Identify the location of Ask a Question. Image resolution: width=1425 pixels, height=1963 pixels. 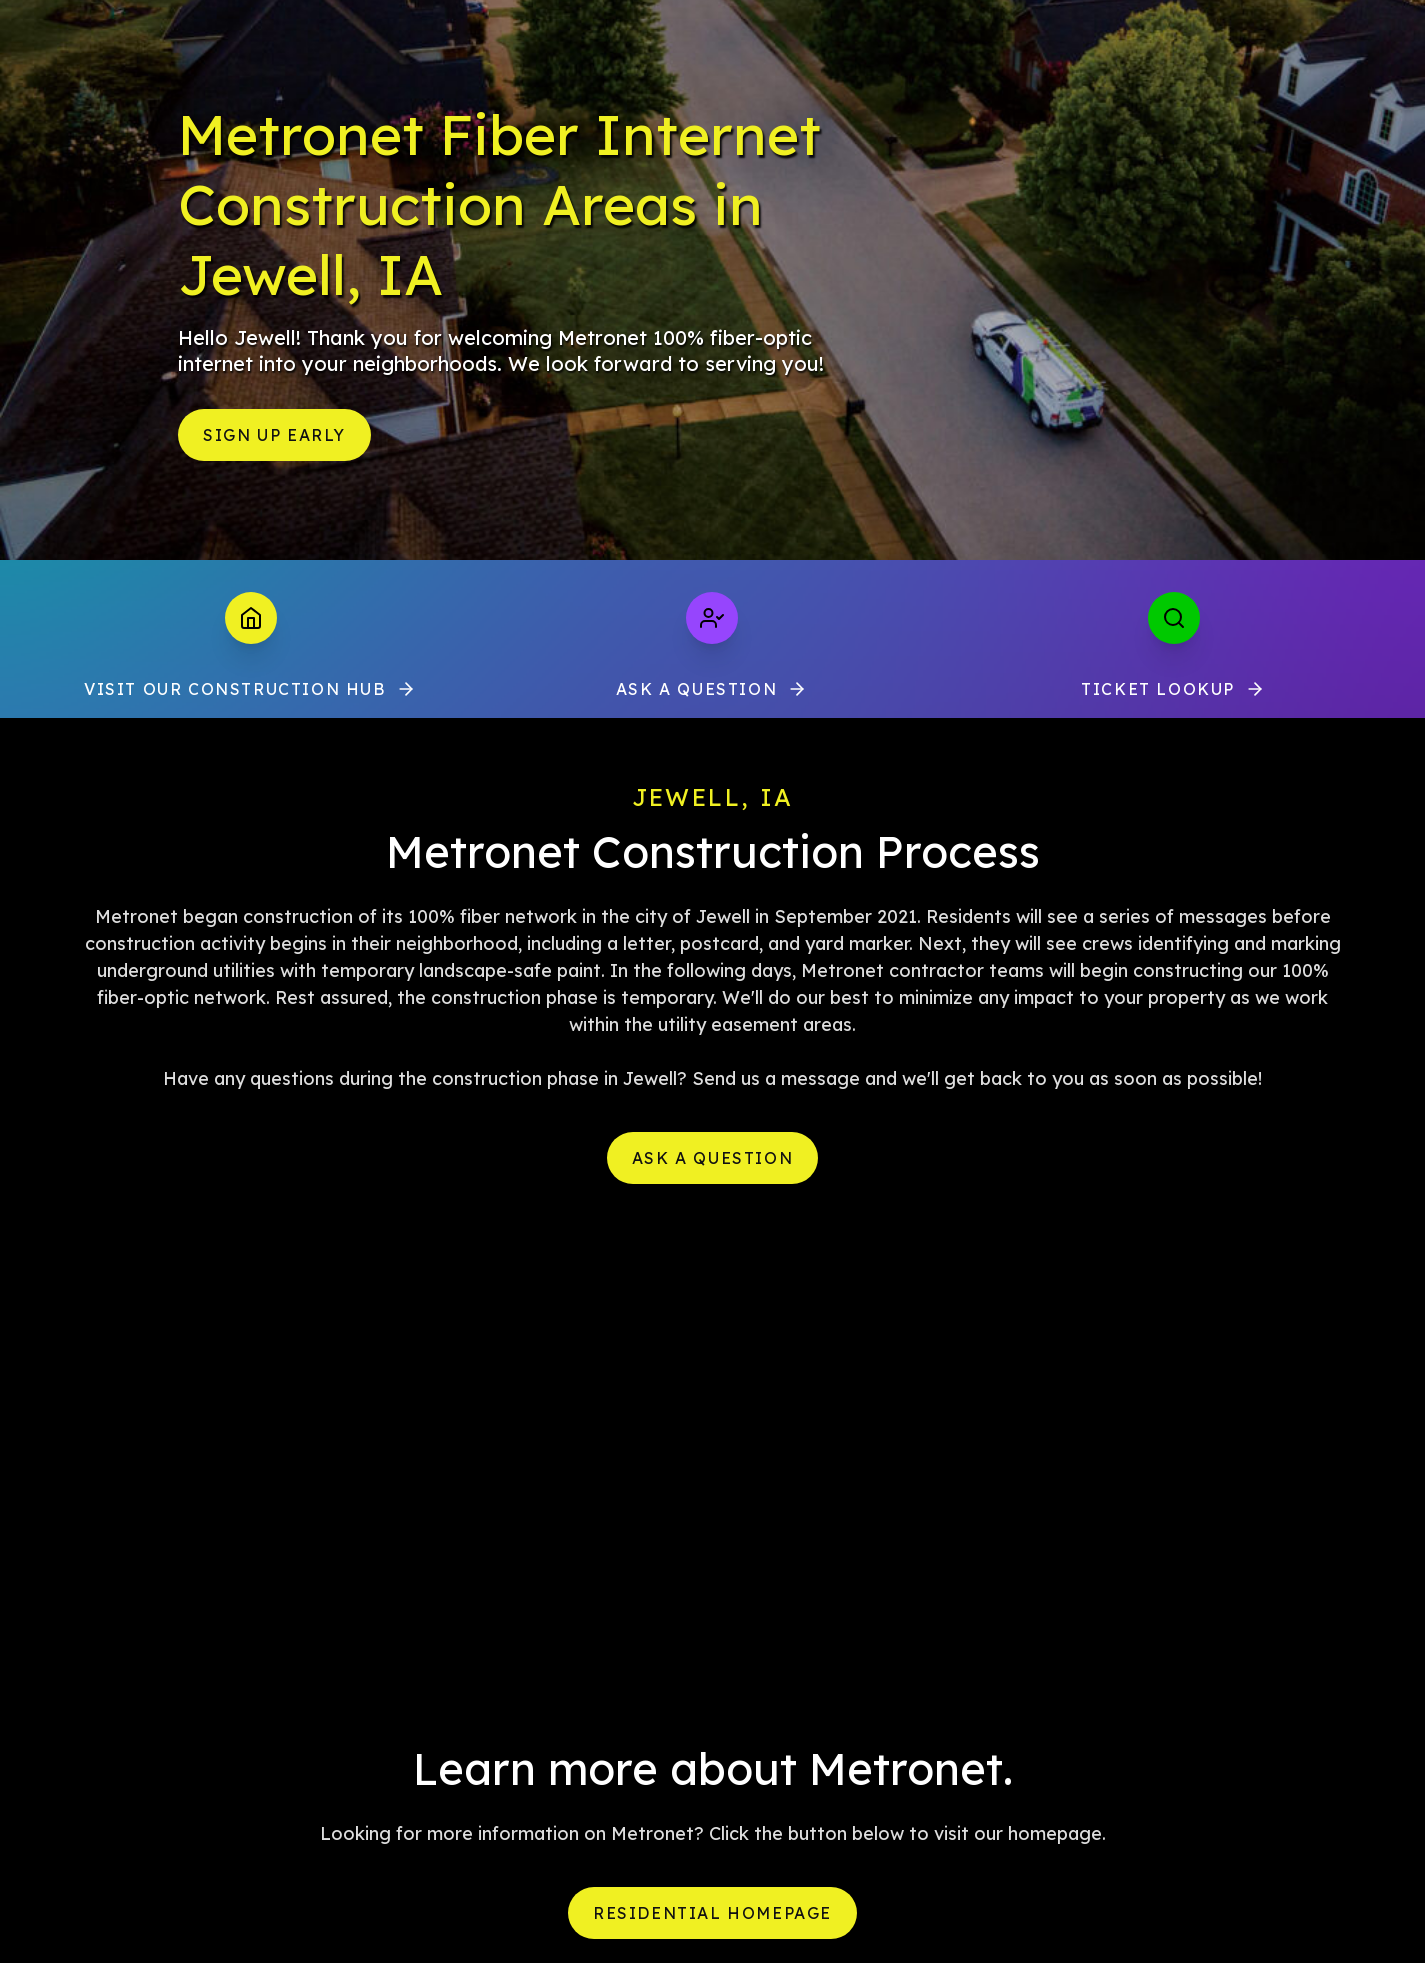
(712, 689).